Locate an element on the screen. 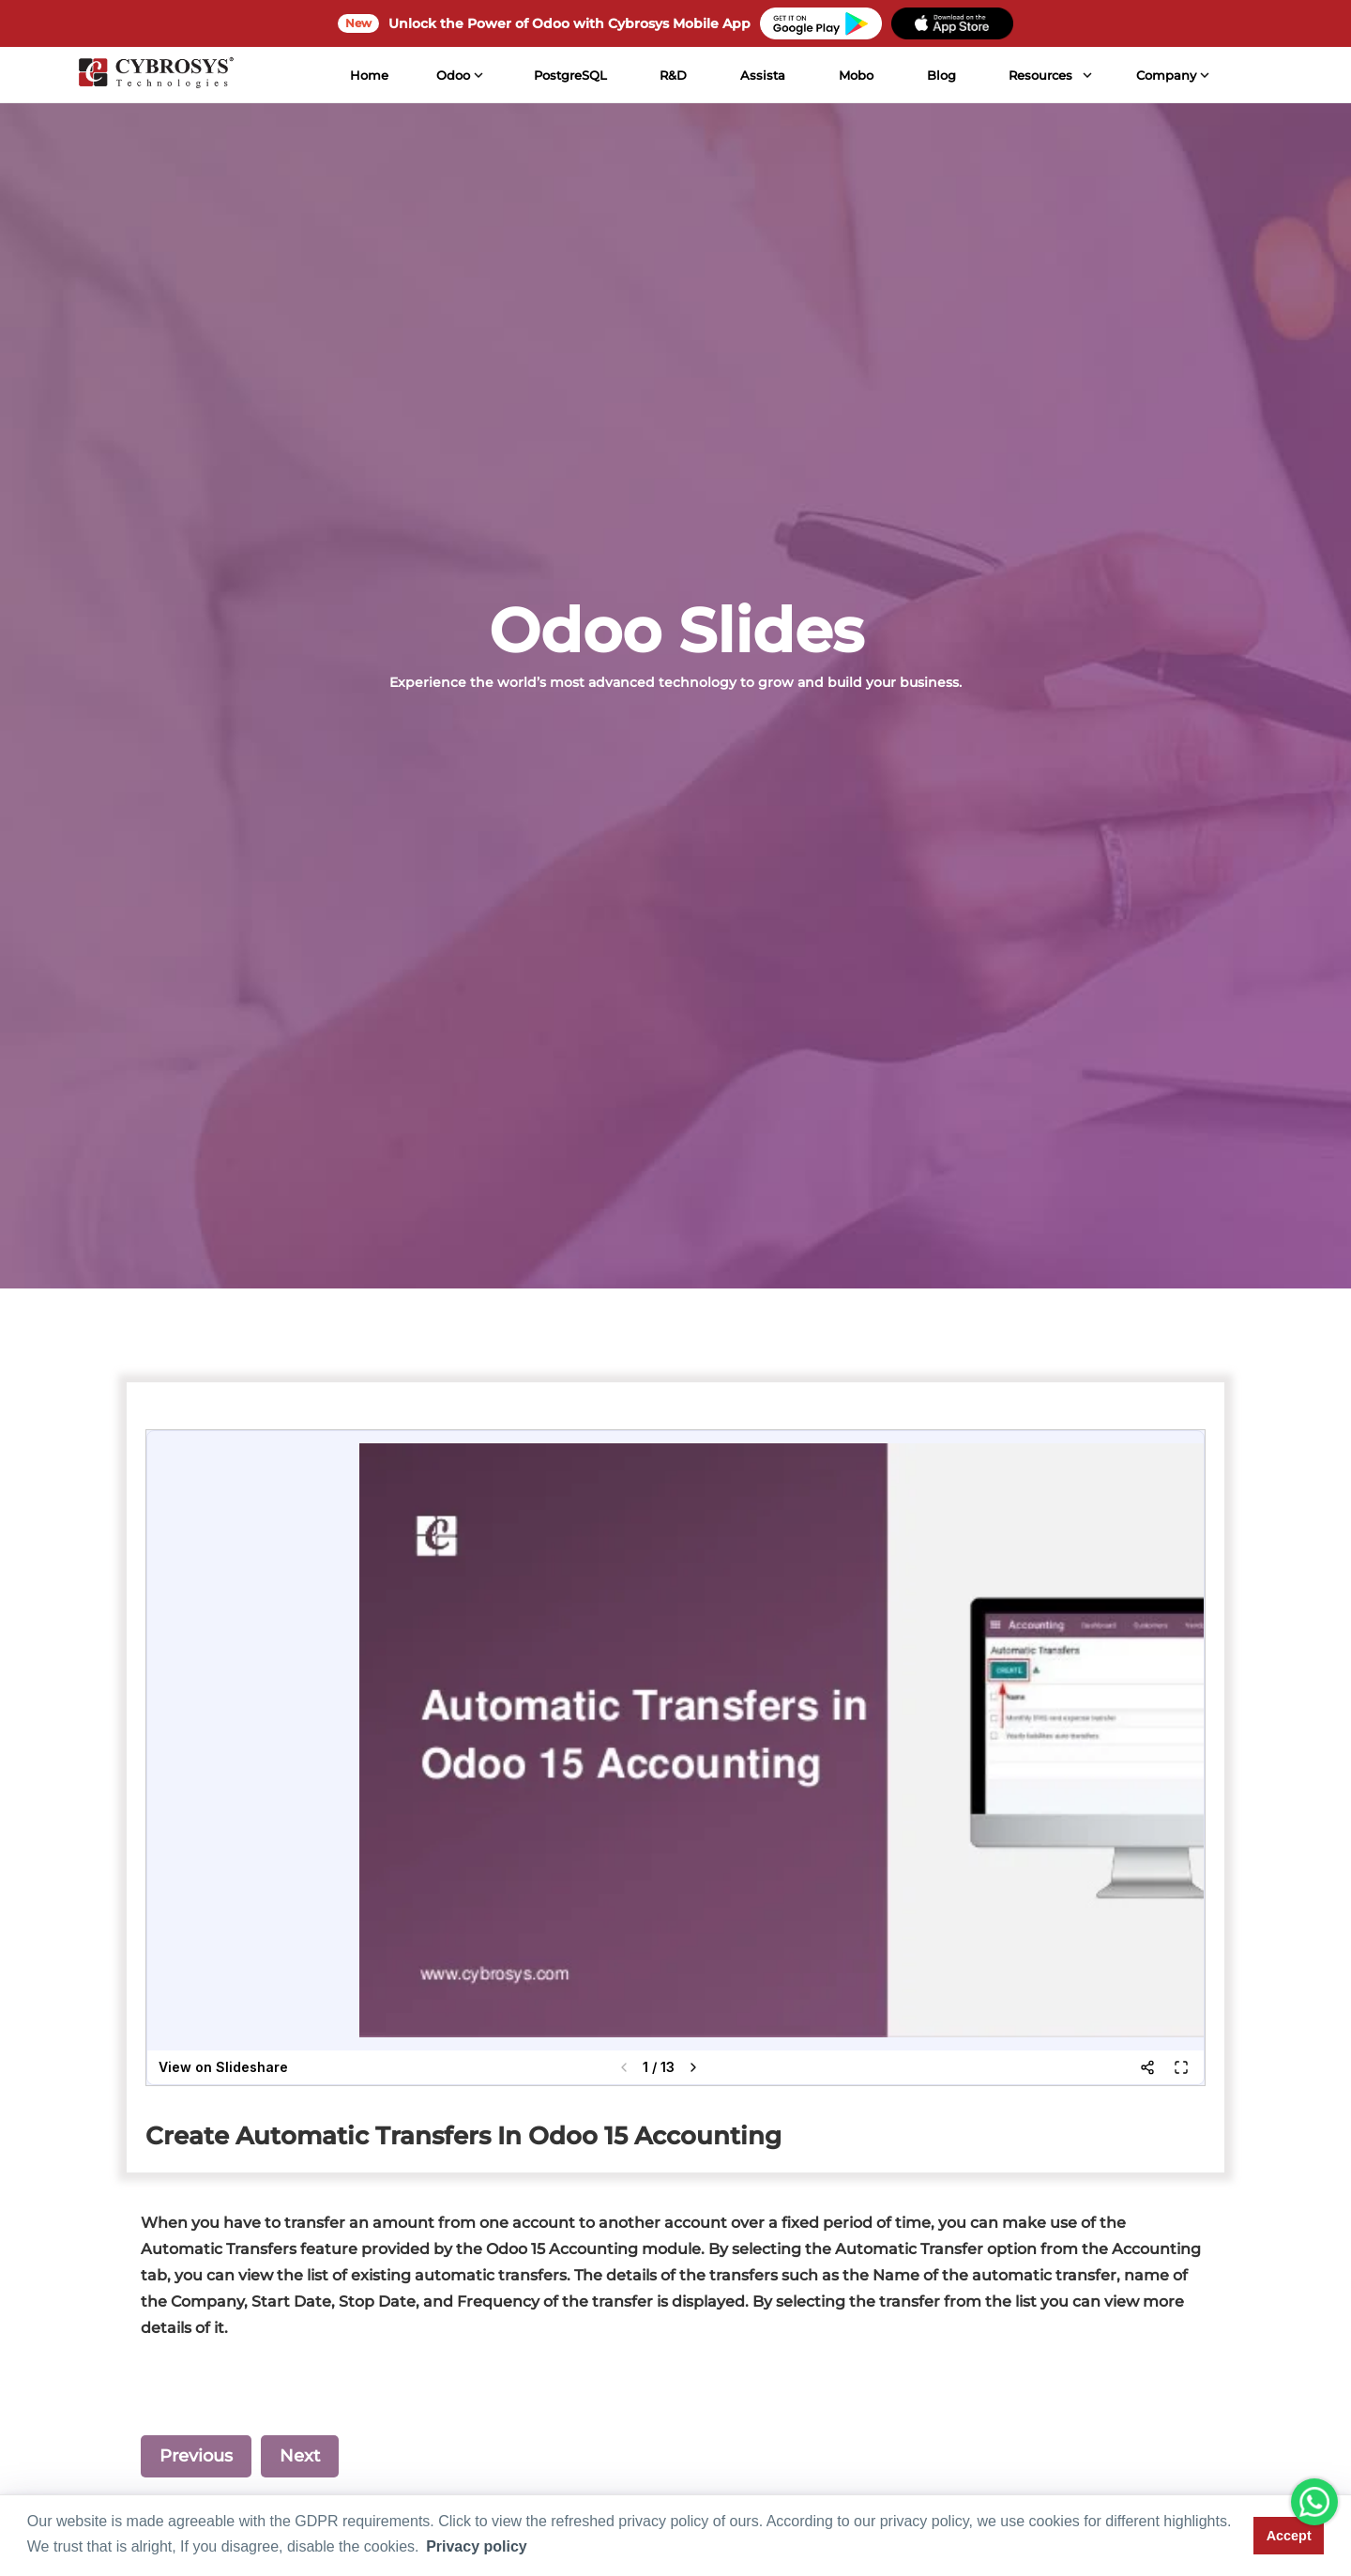  Privacy policy [button] is located at coordinates (476, 2546).